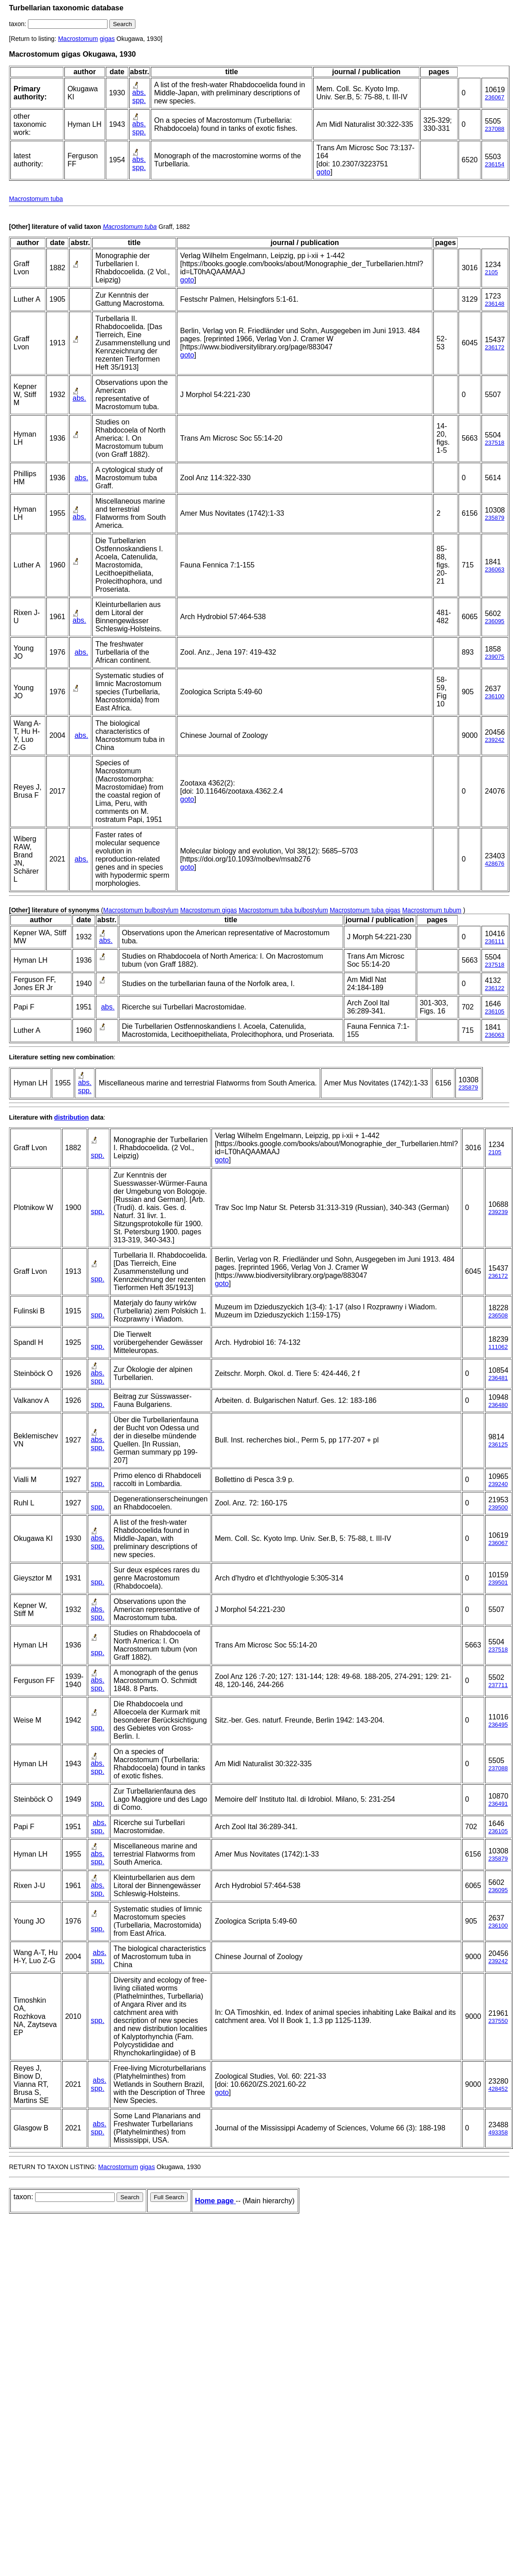 Image resolution: width=513 pixels, height=2576 pixels. Describe the element at coordinates (494, 442) in the screenshot. I see `237518` at that location.